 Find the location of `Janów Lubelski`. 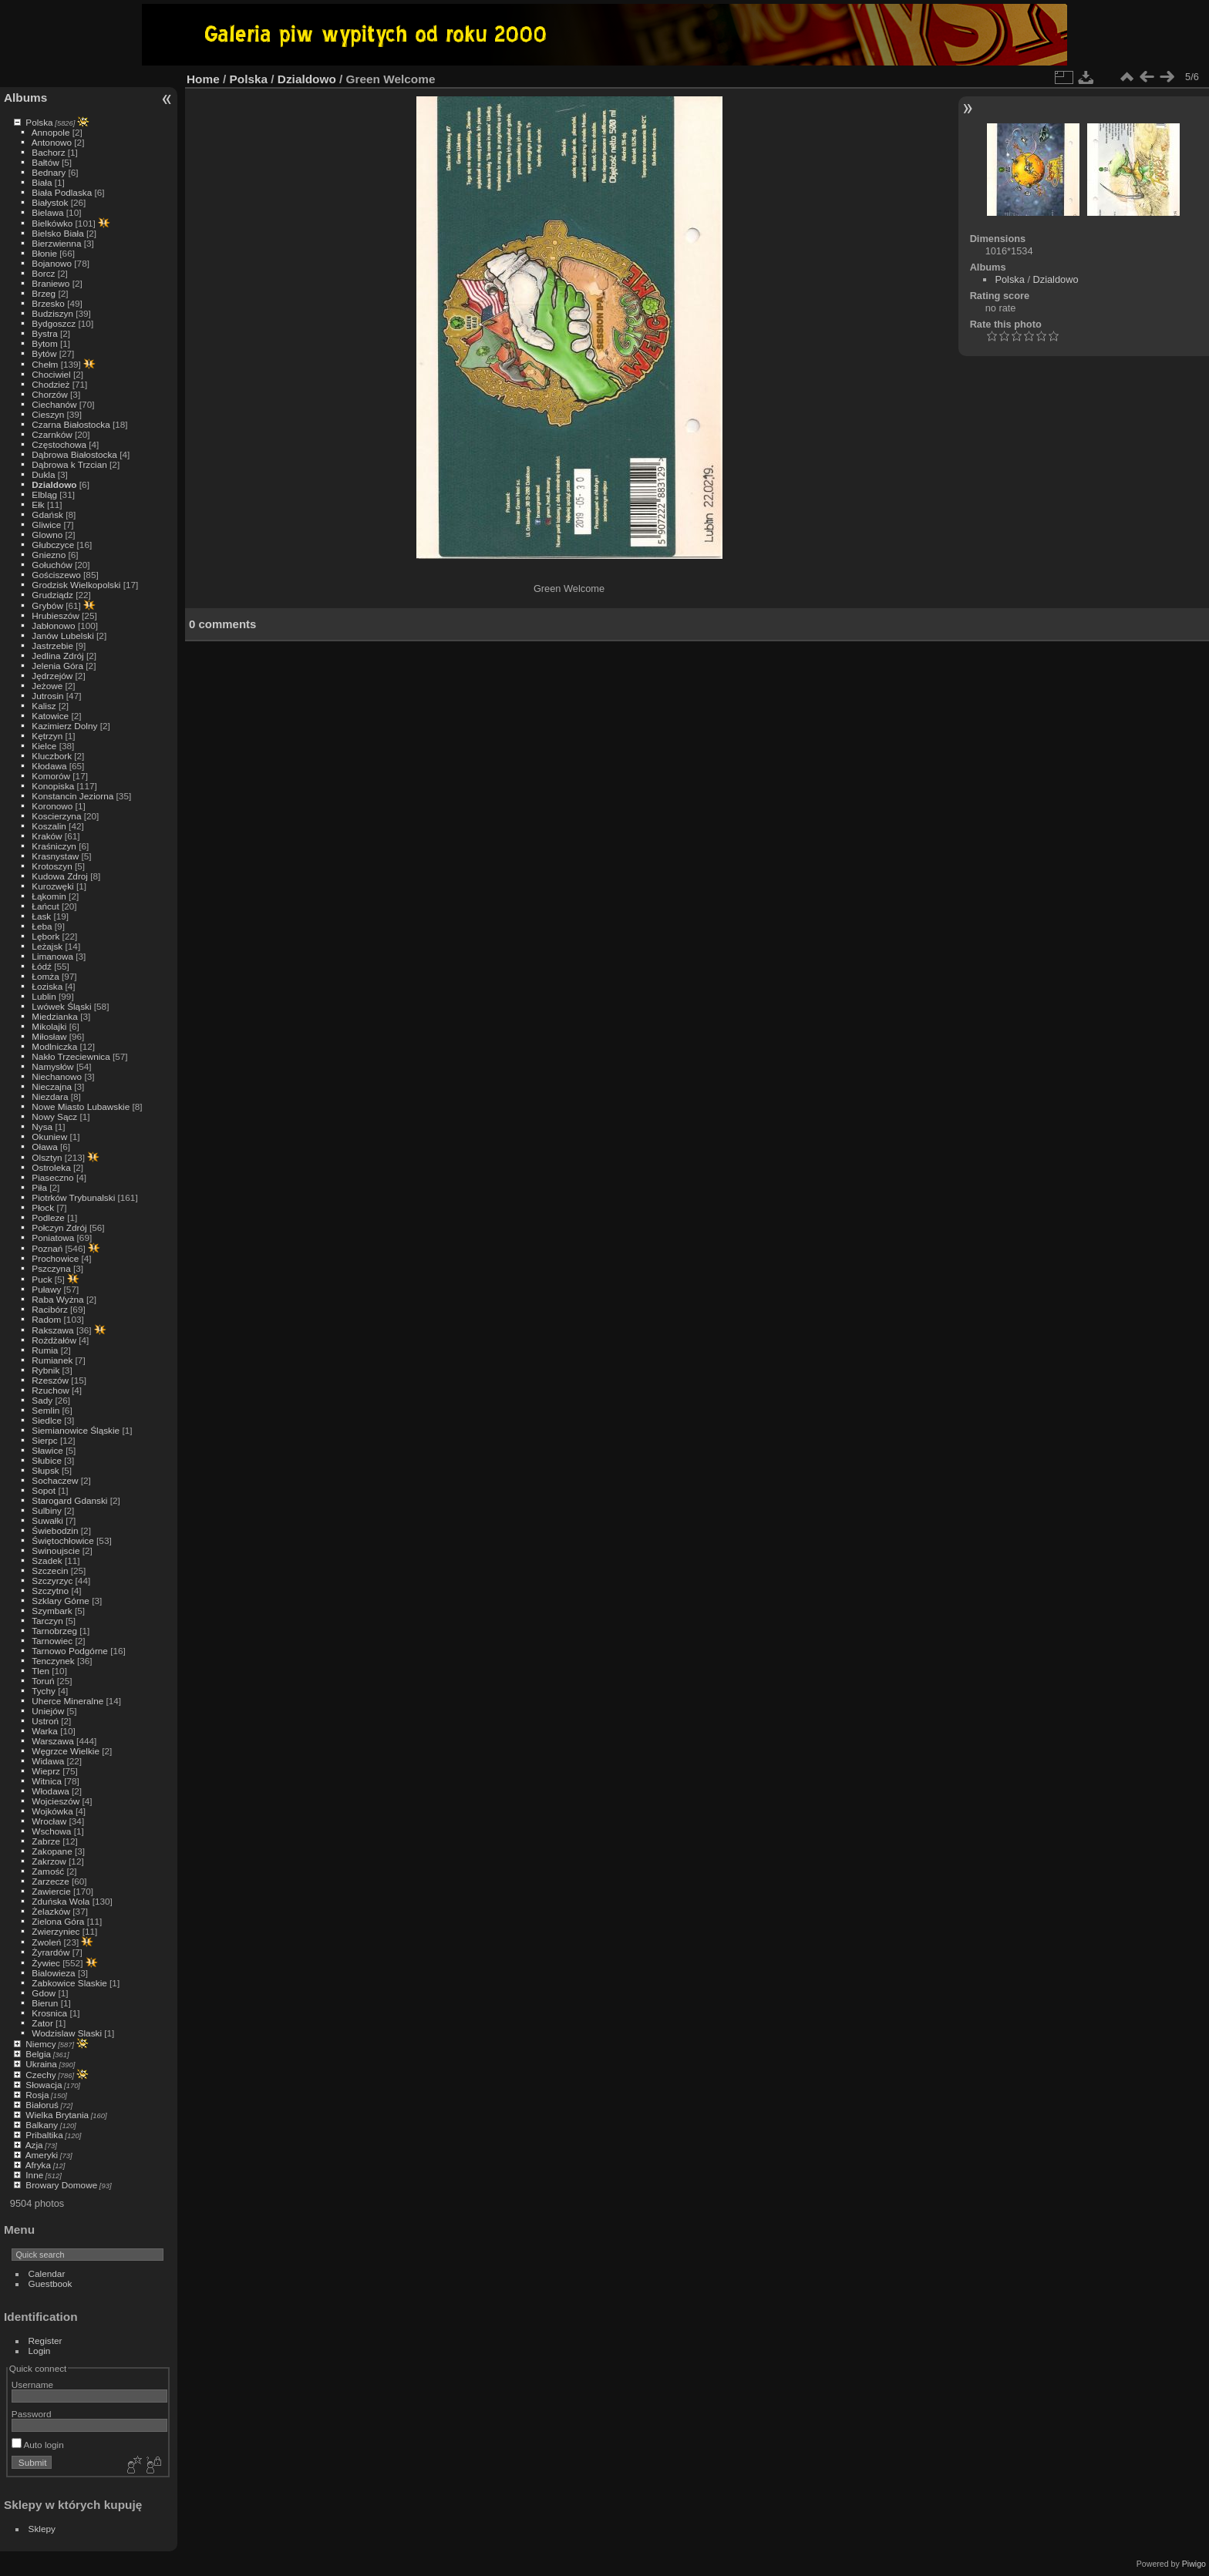

Janów Lubelski is located at coordinates (62, 636).